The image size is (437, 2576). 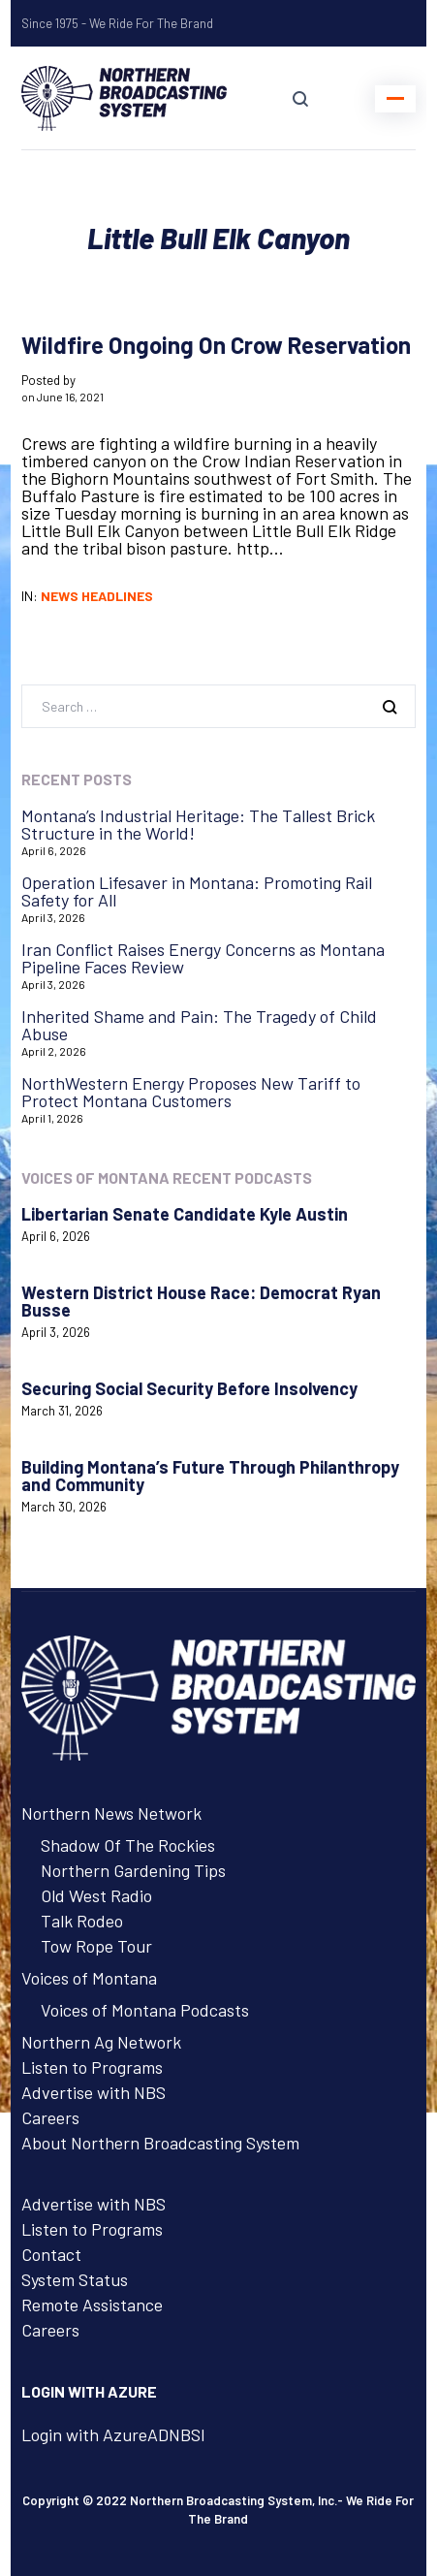 I want to click on Building Montana’s Future Through Philanthropy and Community, so click(x=210, y=1475).